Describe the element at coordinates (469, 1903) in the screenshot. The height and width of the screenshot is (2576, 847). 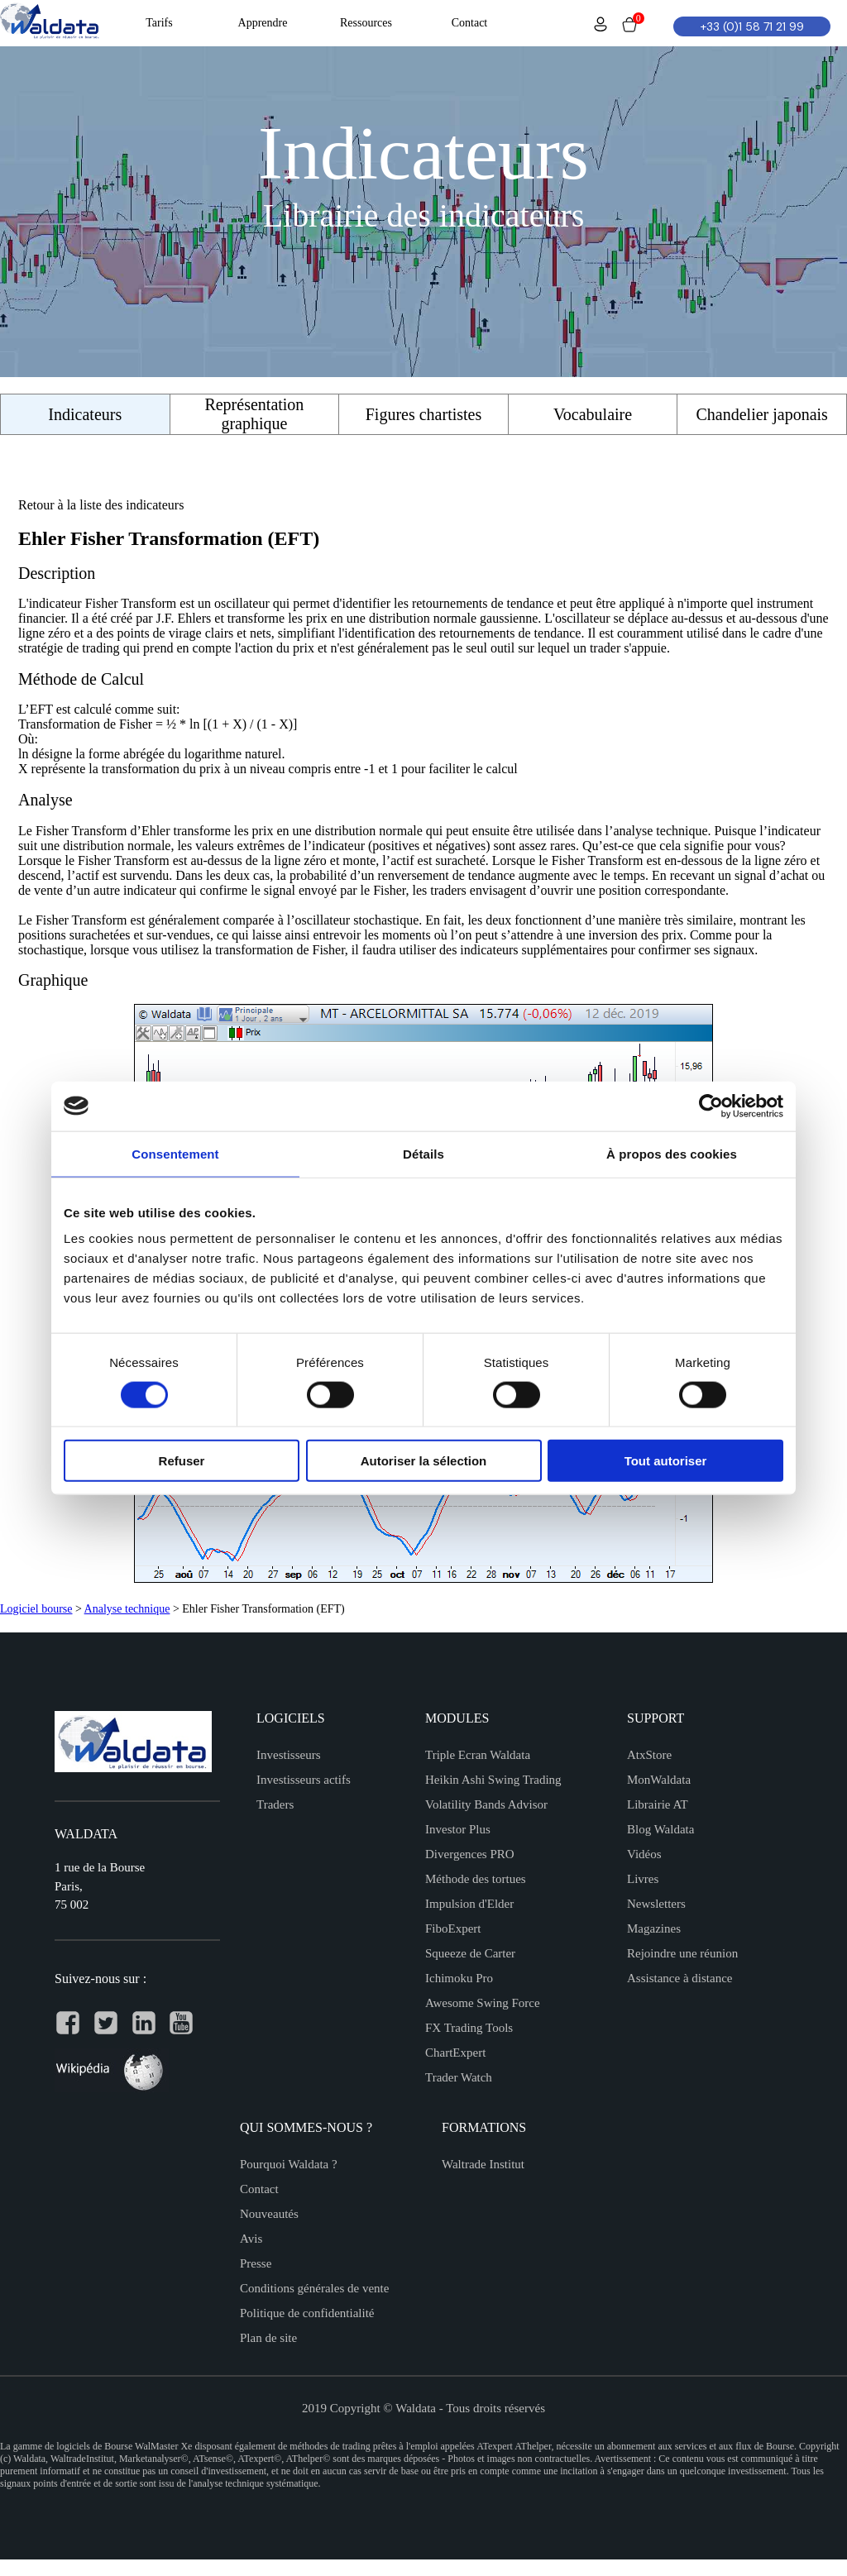
I see `Impulsion d'Elder` at that location.